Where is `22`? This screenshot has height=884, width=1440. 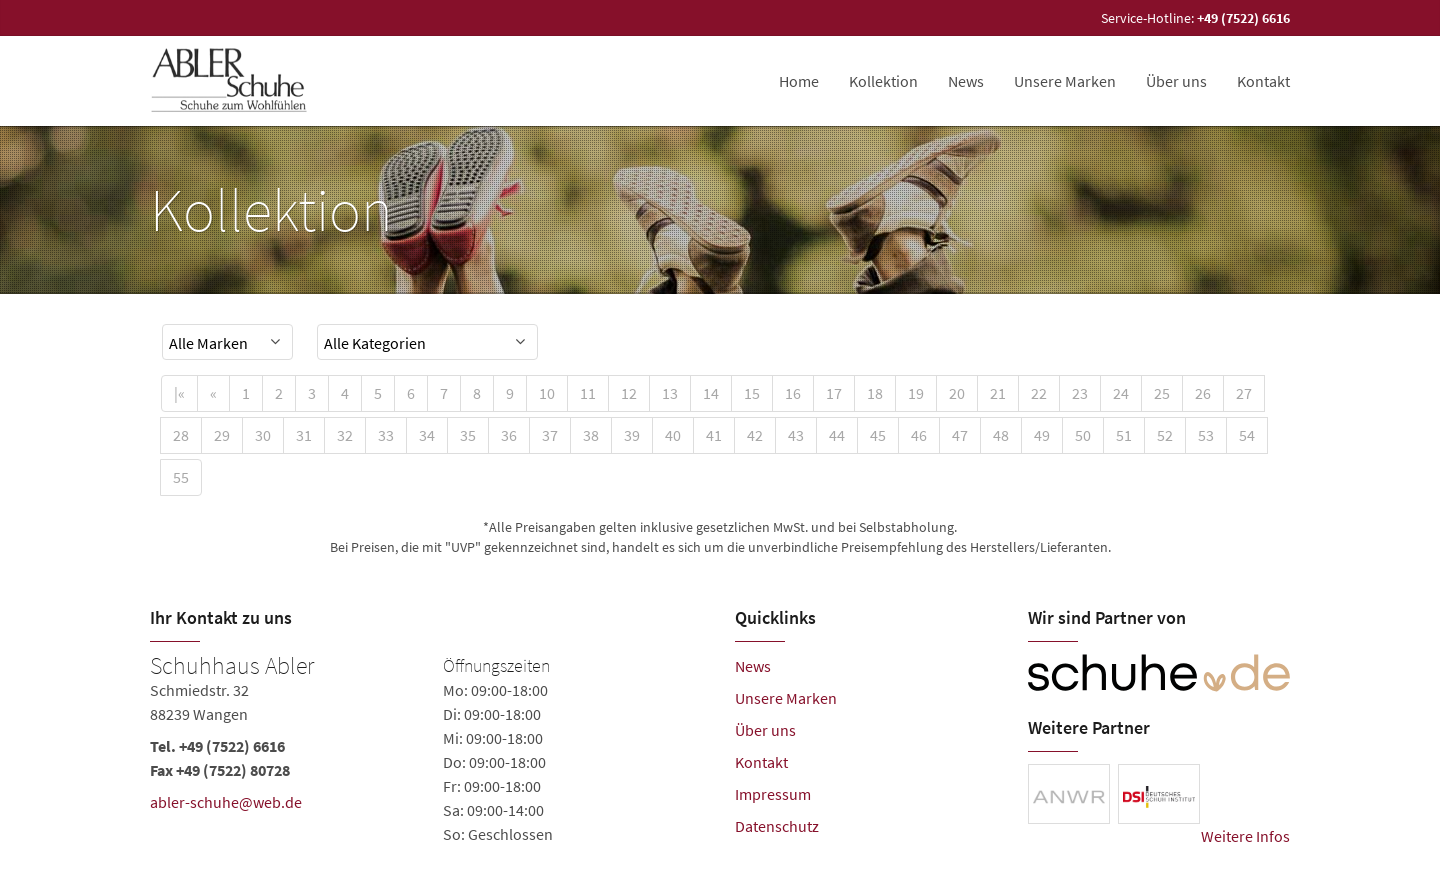
22 is located at coordinates (1039, 393).